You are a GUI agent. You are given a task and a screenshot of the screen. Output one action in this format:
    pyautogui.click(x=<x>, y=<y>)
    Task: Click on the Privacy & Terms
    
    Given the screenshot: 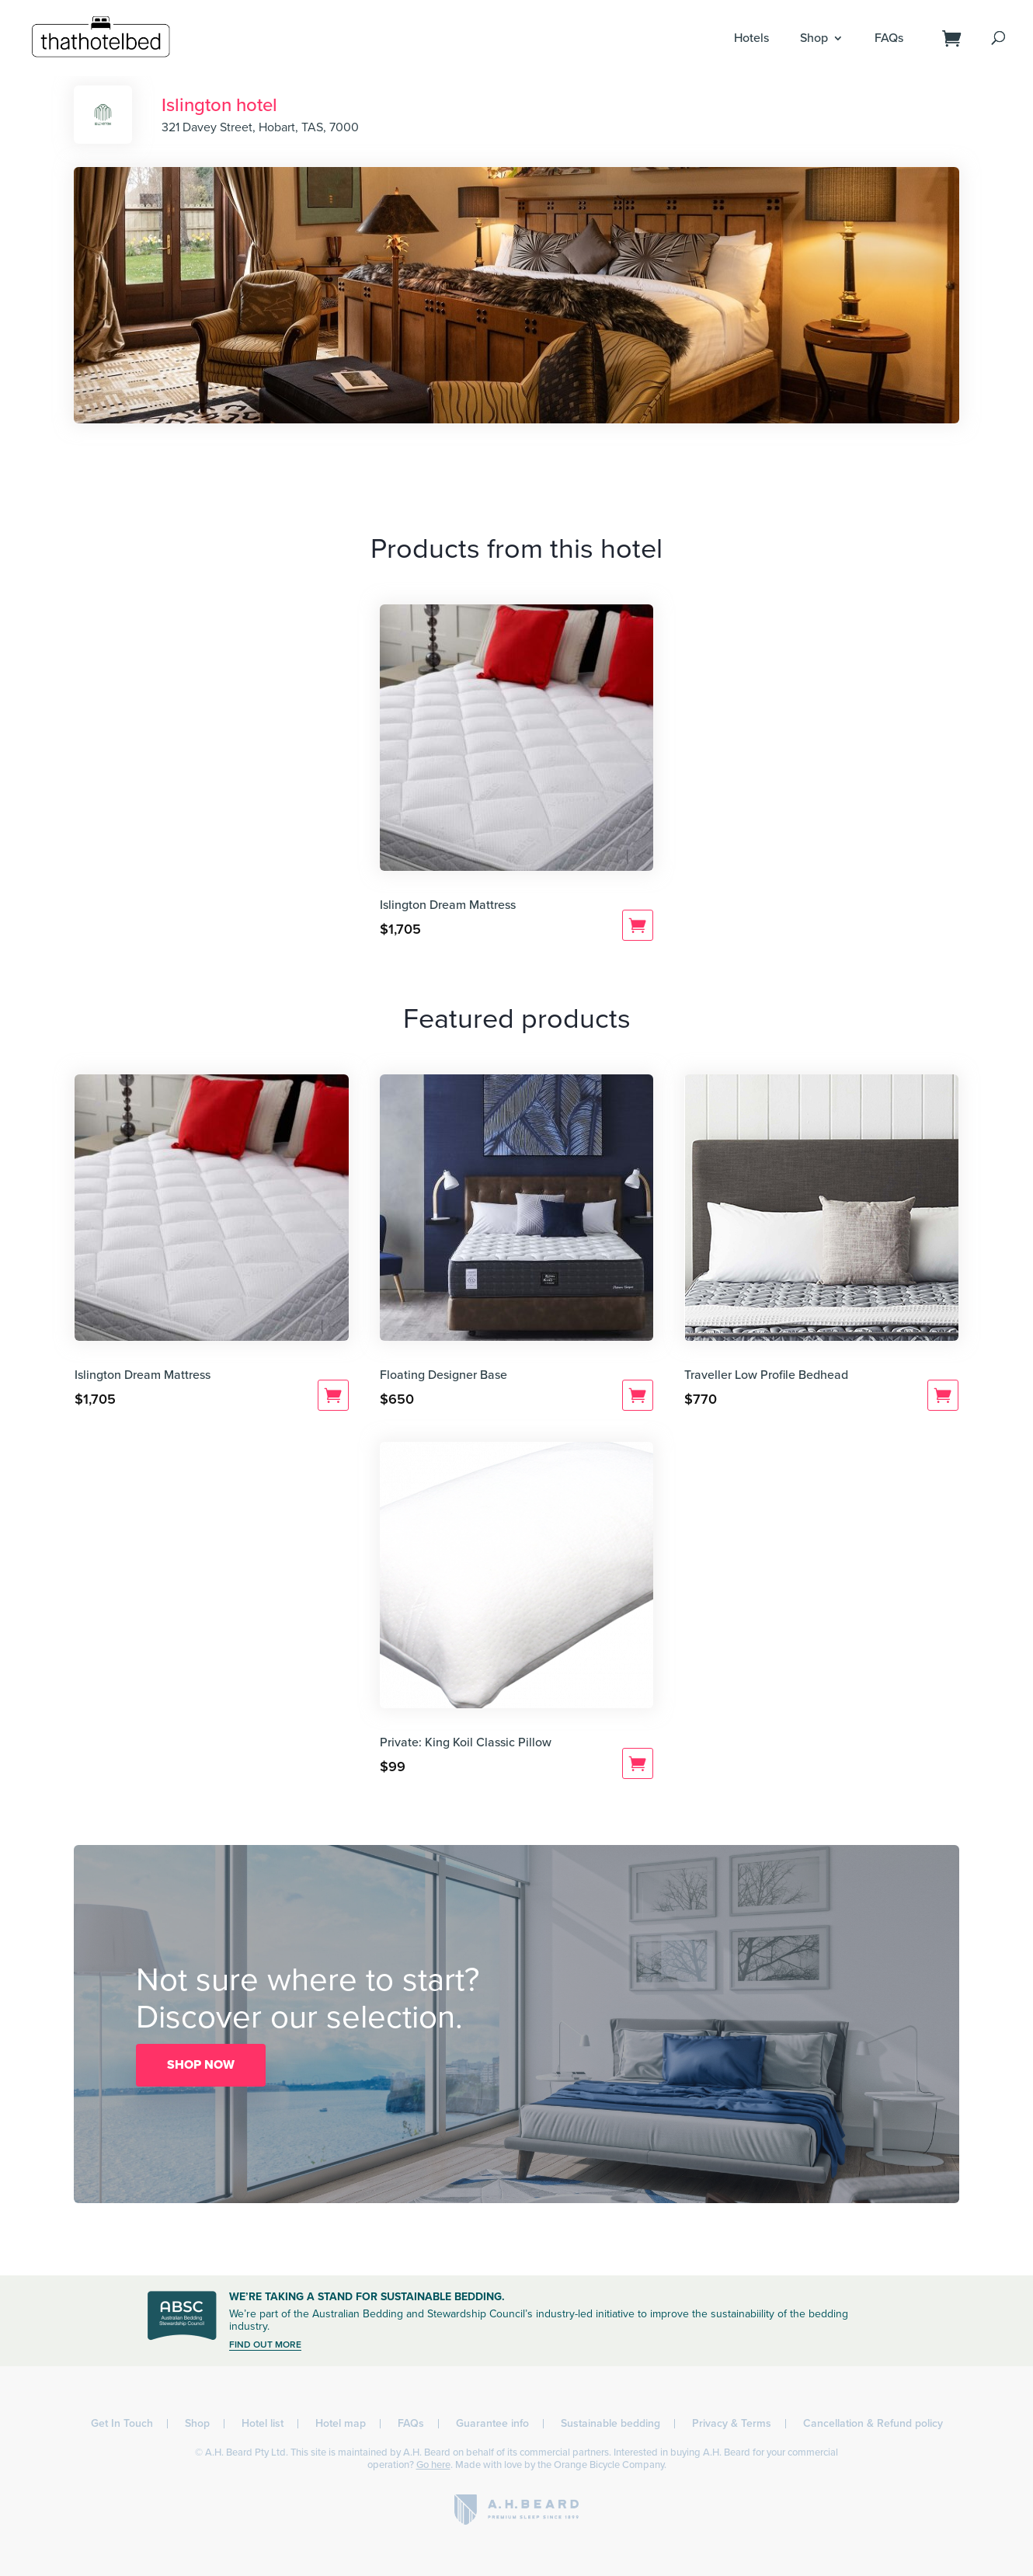 What is the action you would take?
    pyautogui.click(x=731, y=2423)
    